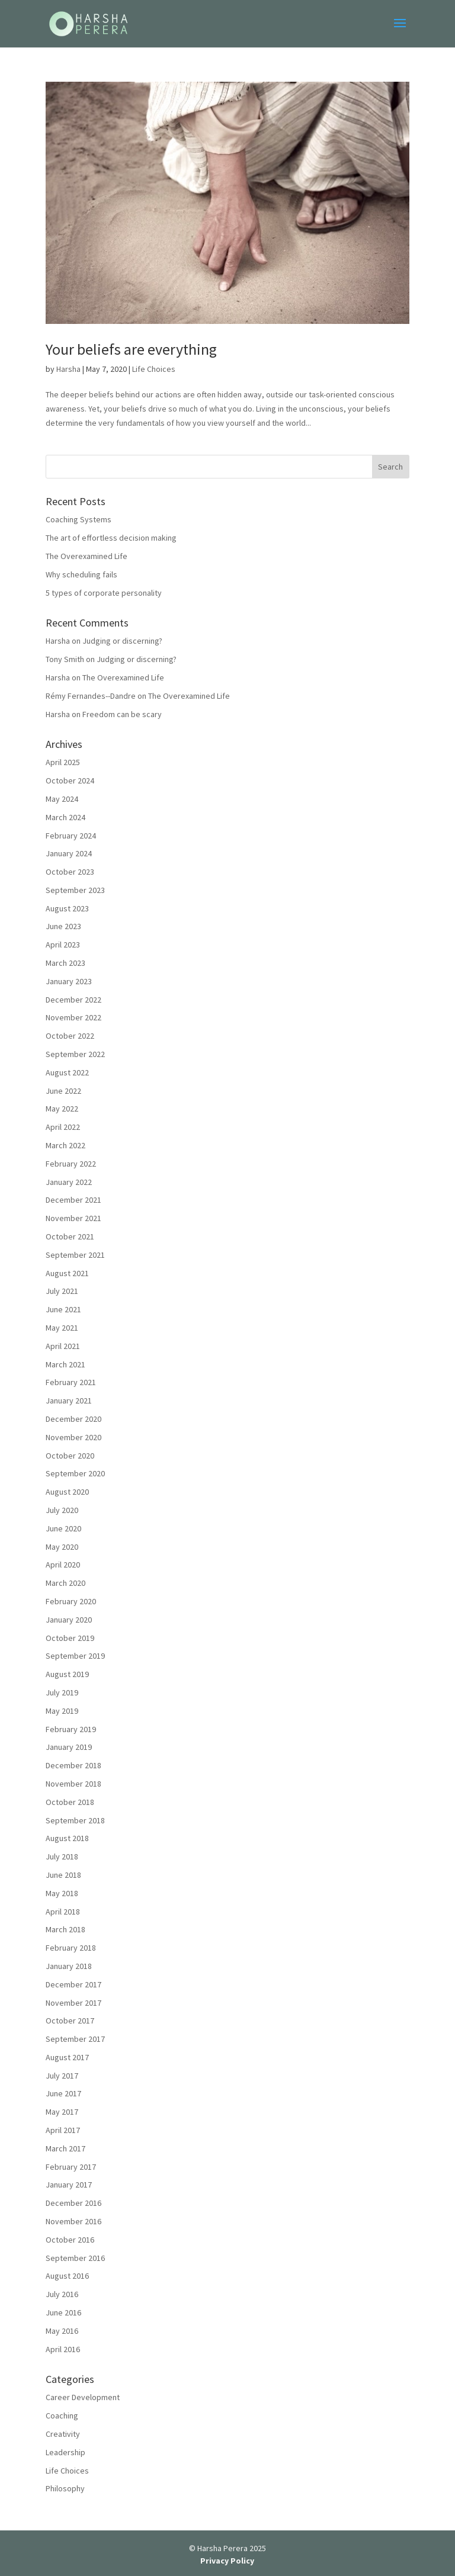 The image size is (455, 2576). I want to click on February 2017, so click(71, 2166).